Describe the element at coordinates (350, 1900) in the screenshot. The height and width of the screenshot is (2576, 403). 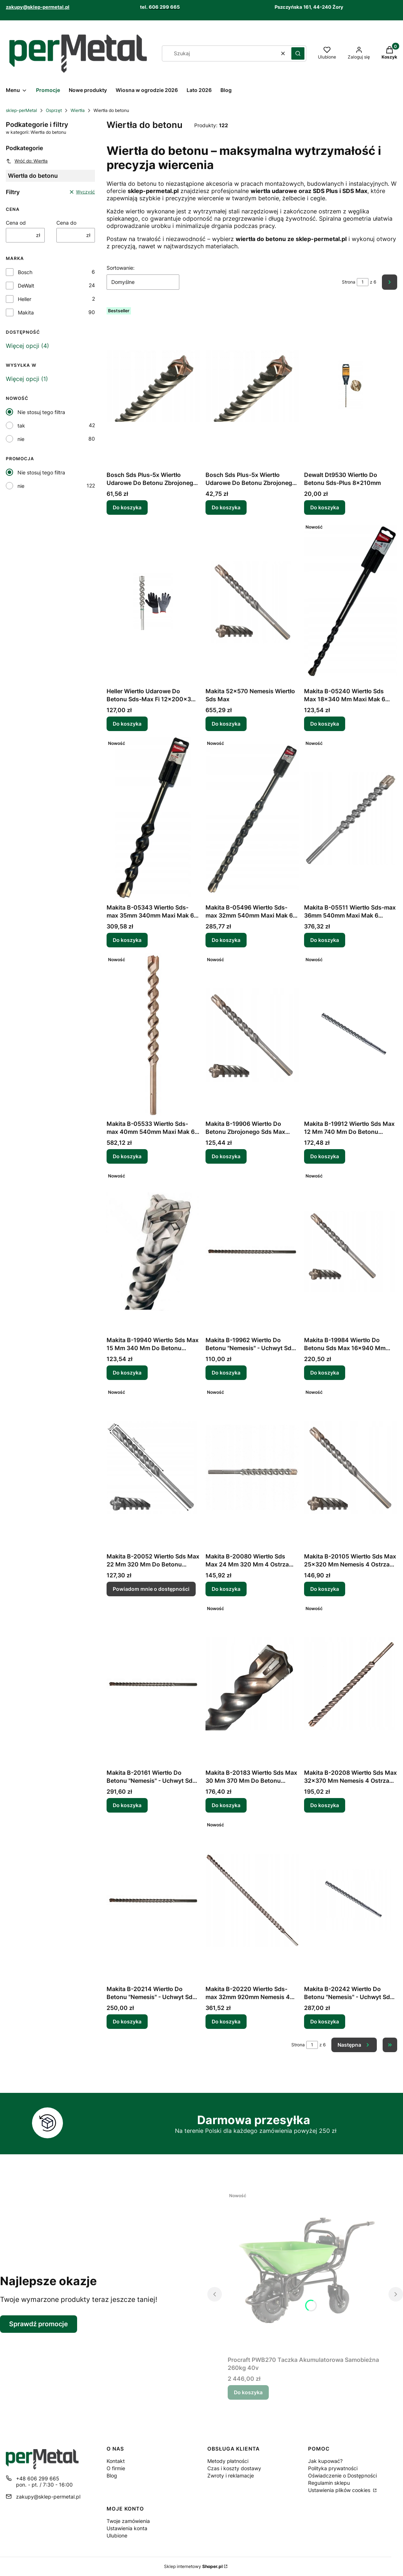
I see `[Przejdź do produktu Makita B-20242 Wiertło Do Betonu "Nemesis" - Uchwyt Sds-Max 35x570mm.]` at that location.